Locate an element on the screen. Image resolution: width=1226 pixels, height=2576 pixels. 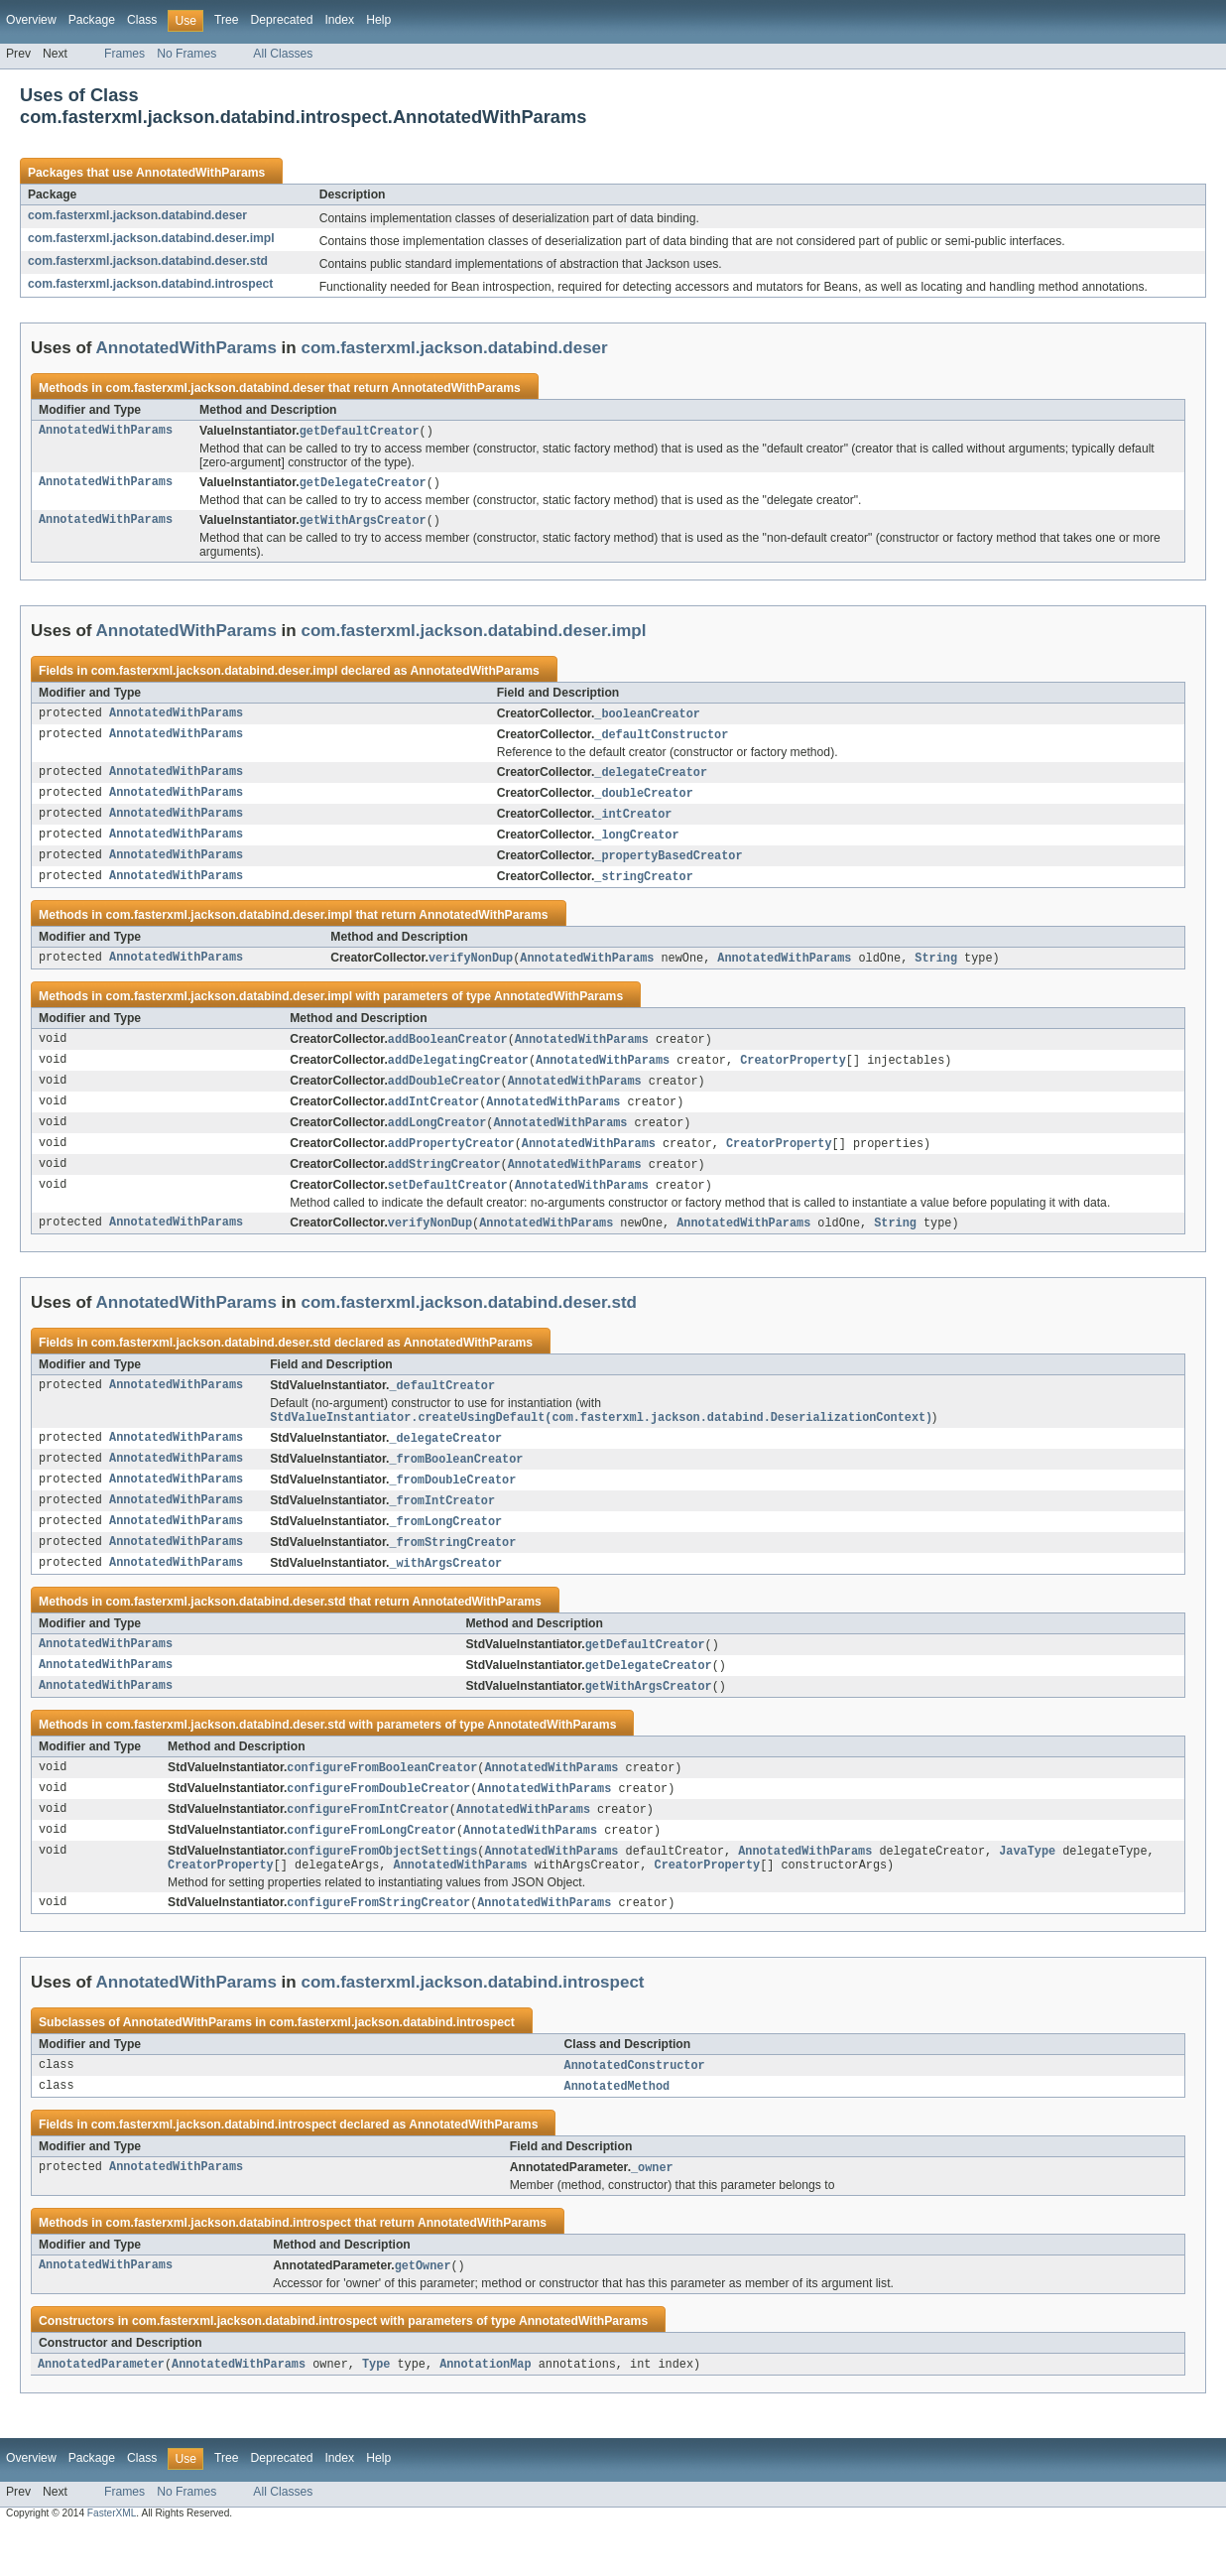
No Frames is located at coordinates (186, 54).